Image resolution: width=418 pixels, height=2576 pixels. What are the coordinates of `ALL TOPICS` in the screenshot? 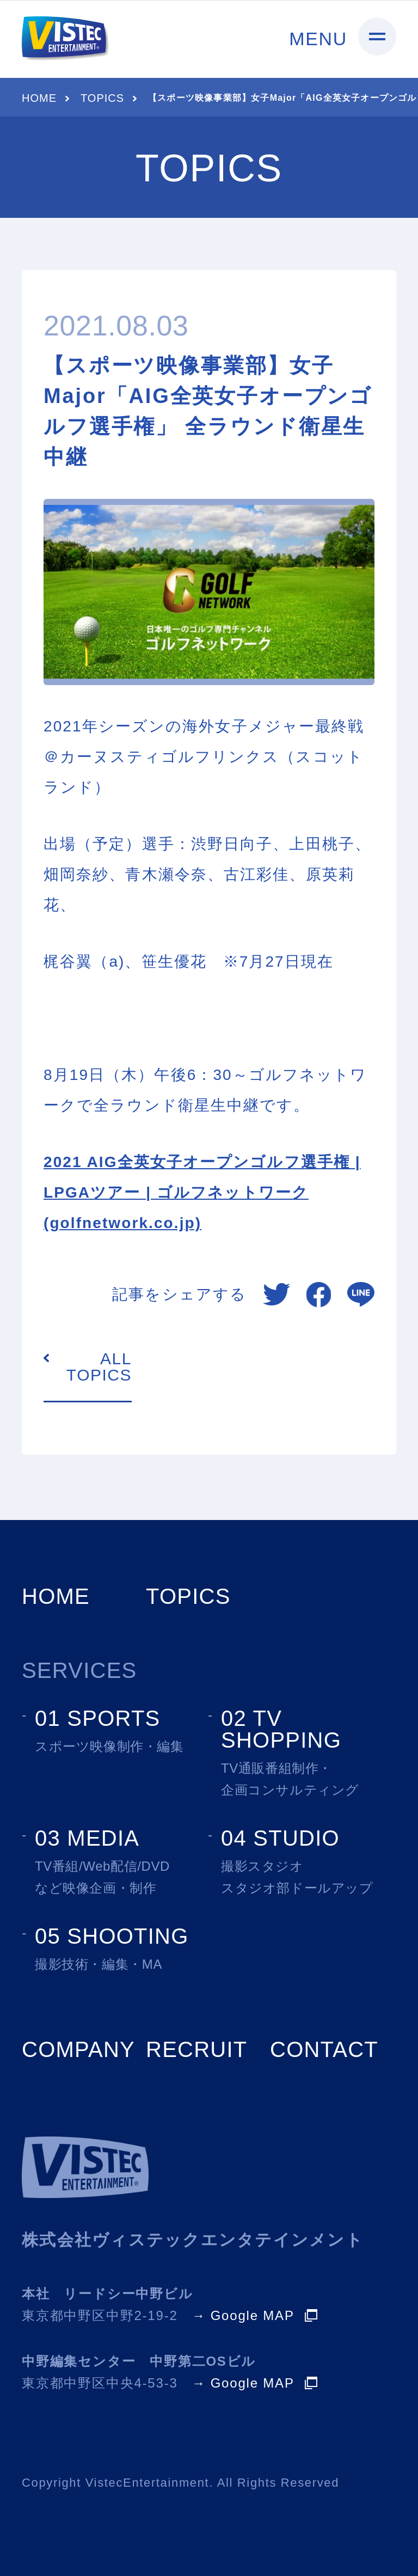 It's located at (99, 1367).